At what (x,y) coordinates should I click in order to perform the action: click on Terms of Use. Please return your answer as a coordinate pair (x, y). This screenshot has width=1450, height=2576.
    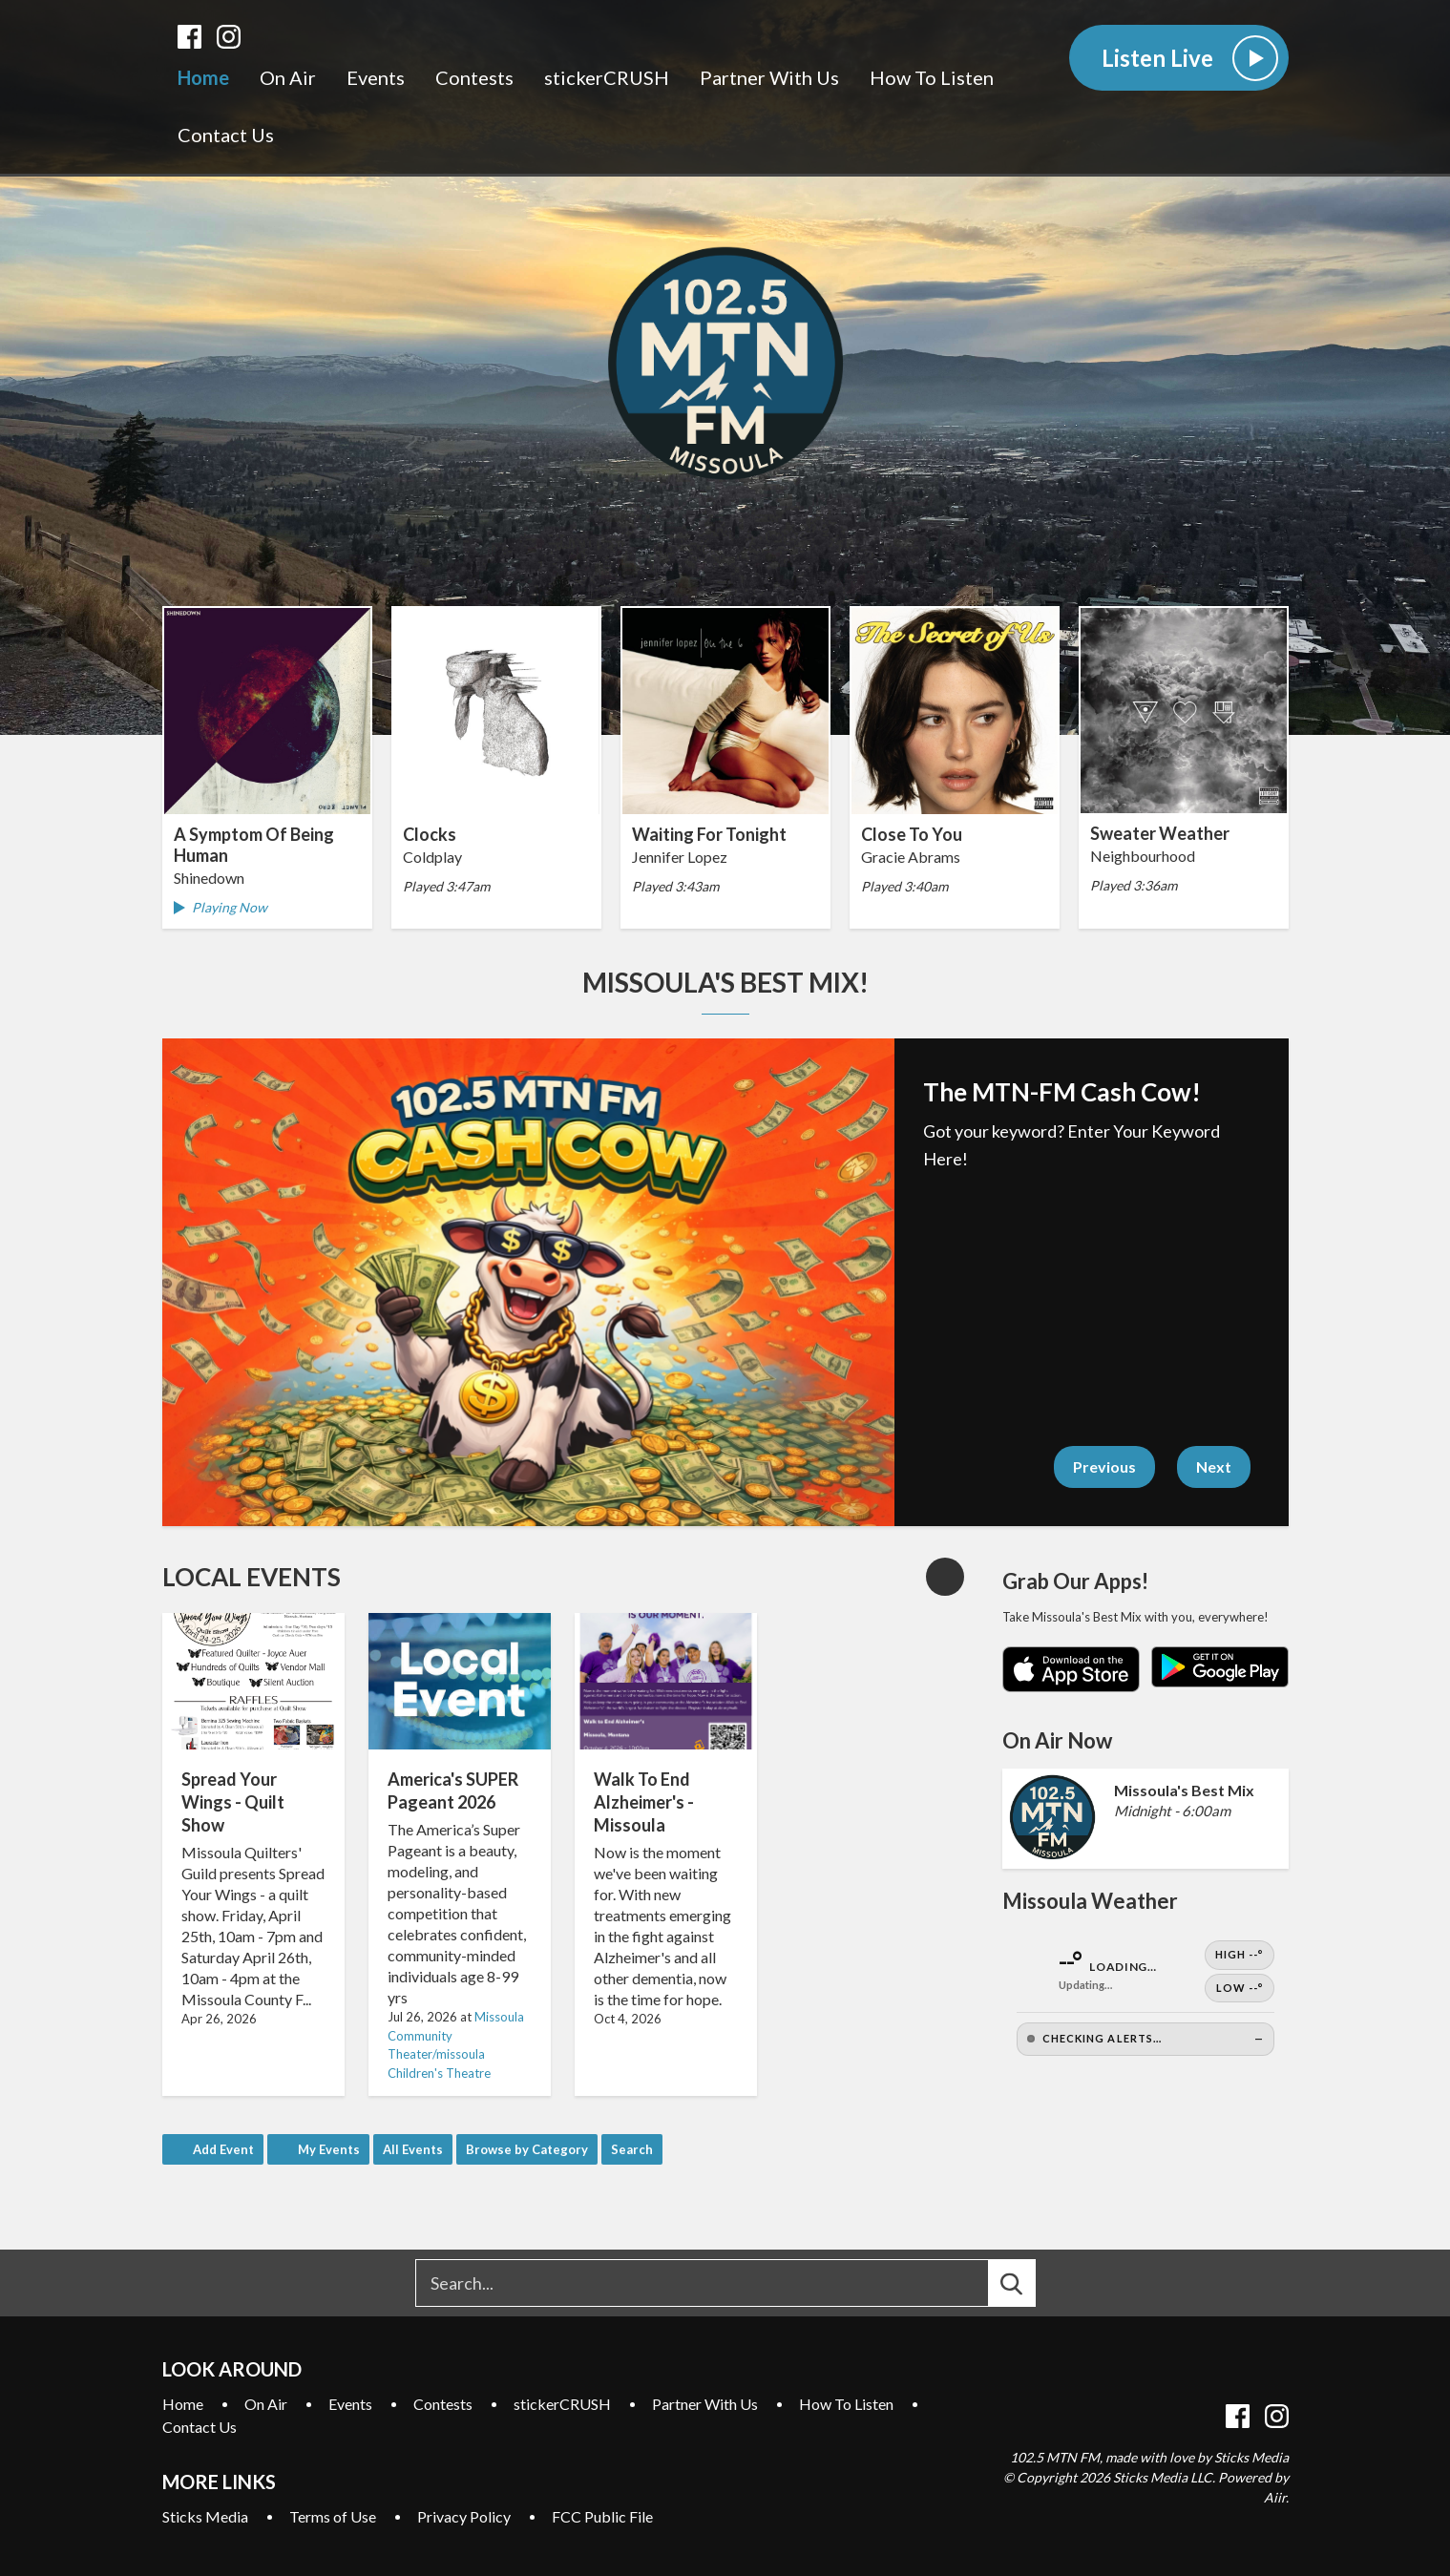
    Looking at the image, I should click on (332, 2516).